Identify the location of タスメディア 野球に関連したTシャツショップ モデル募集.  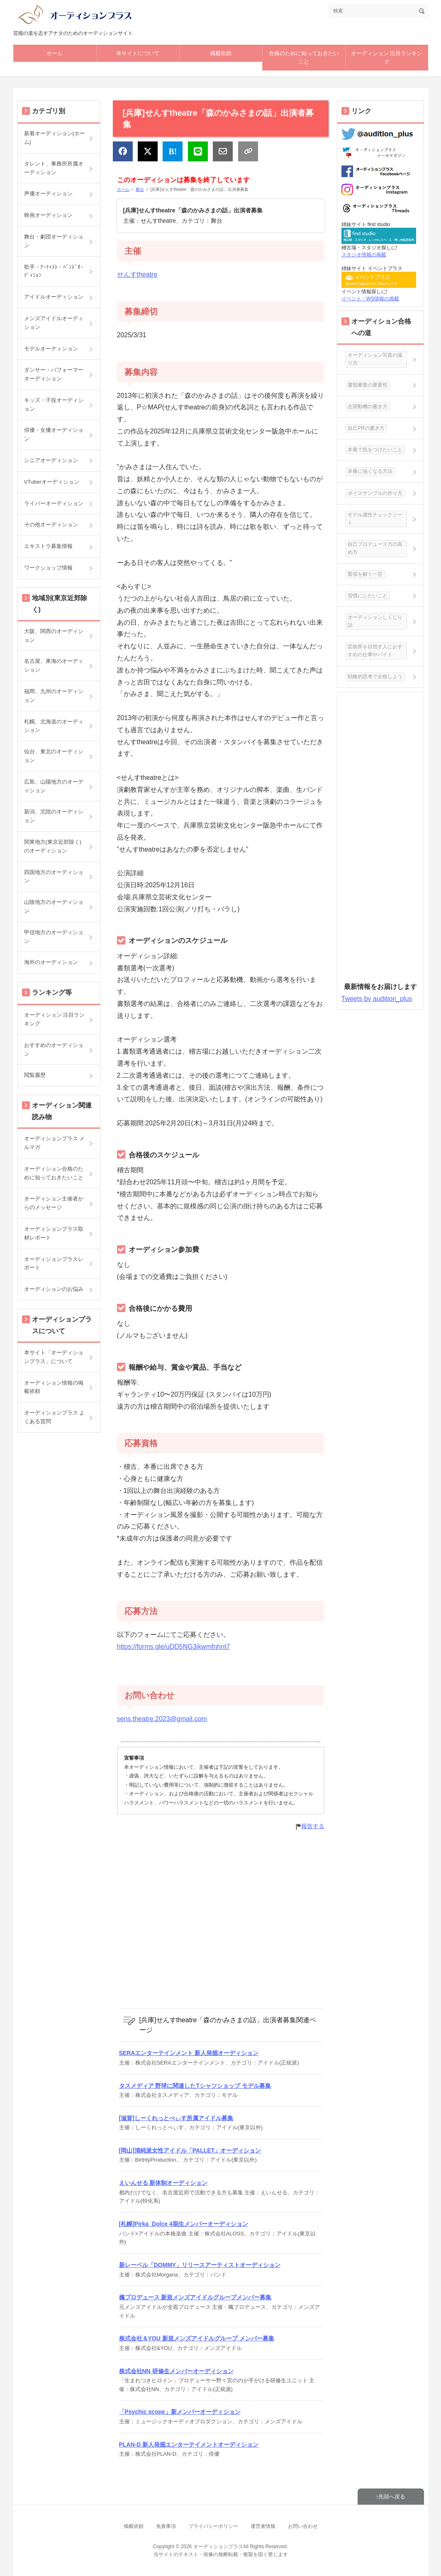
(195, 2085).